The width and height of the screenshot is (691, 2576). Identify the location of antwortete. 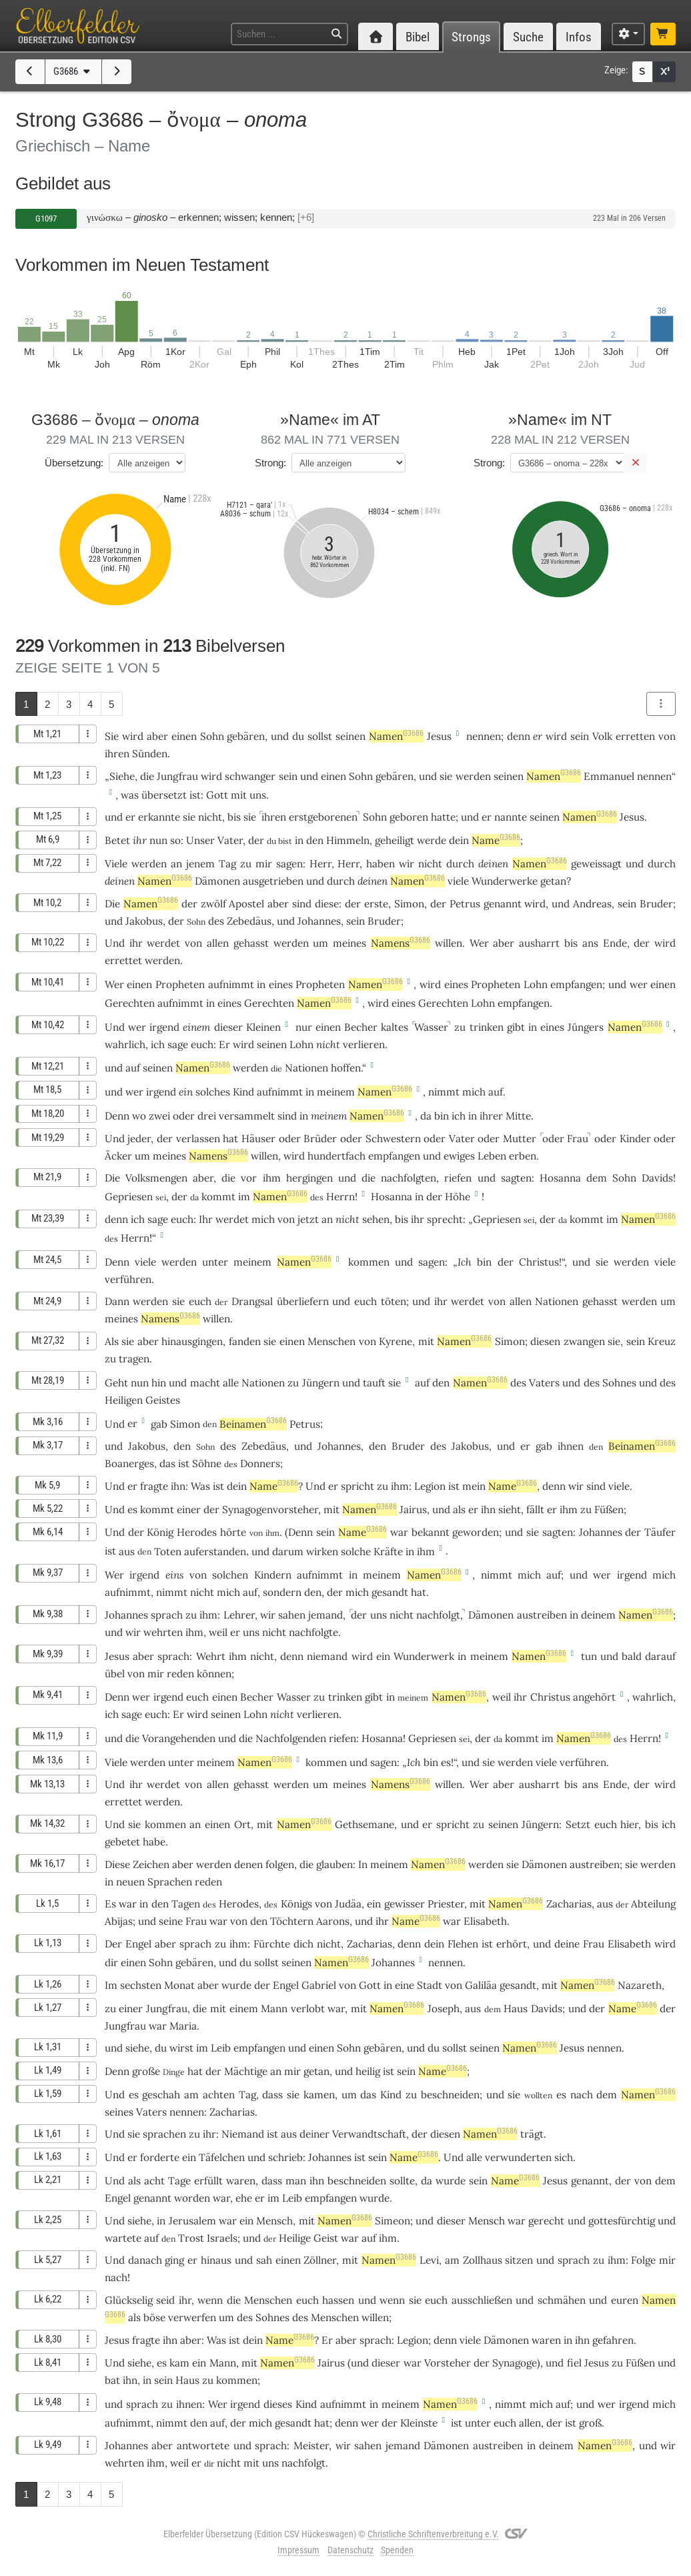
(203, 2445).